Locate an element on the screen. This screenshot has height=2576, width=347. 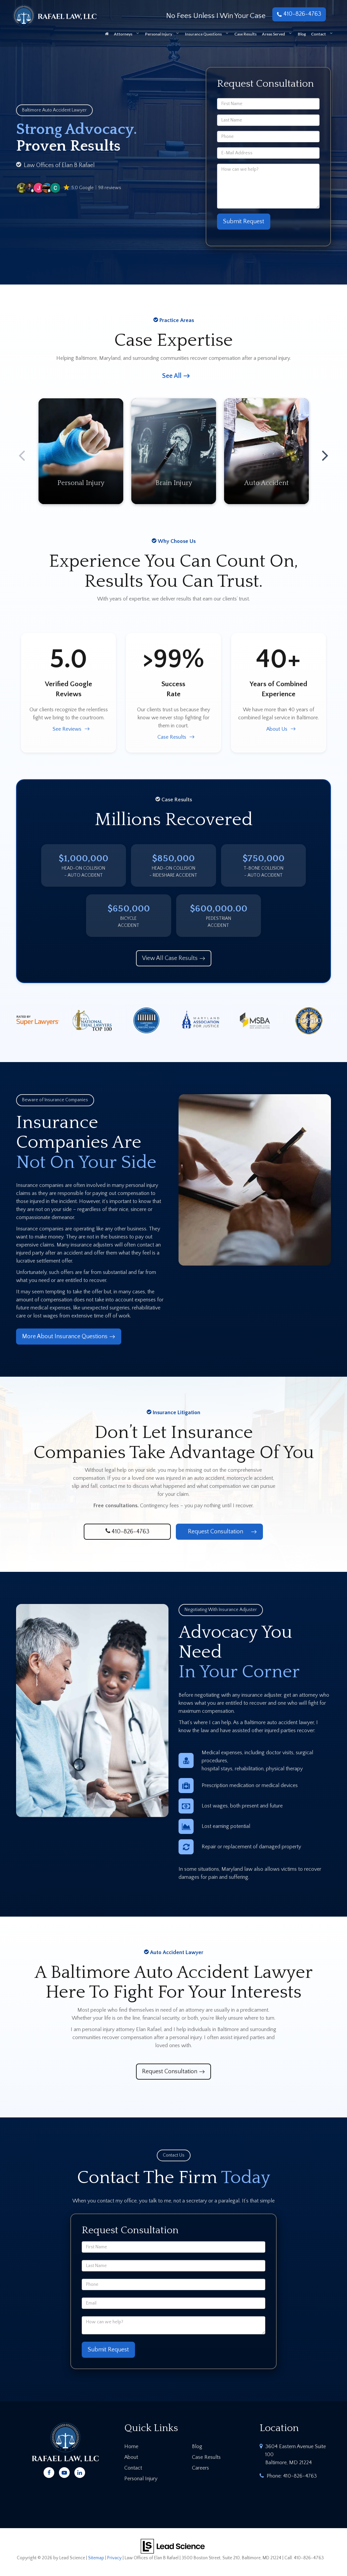
Insurance Questions [button] is located at coordinates (203, 33).